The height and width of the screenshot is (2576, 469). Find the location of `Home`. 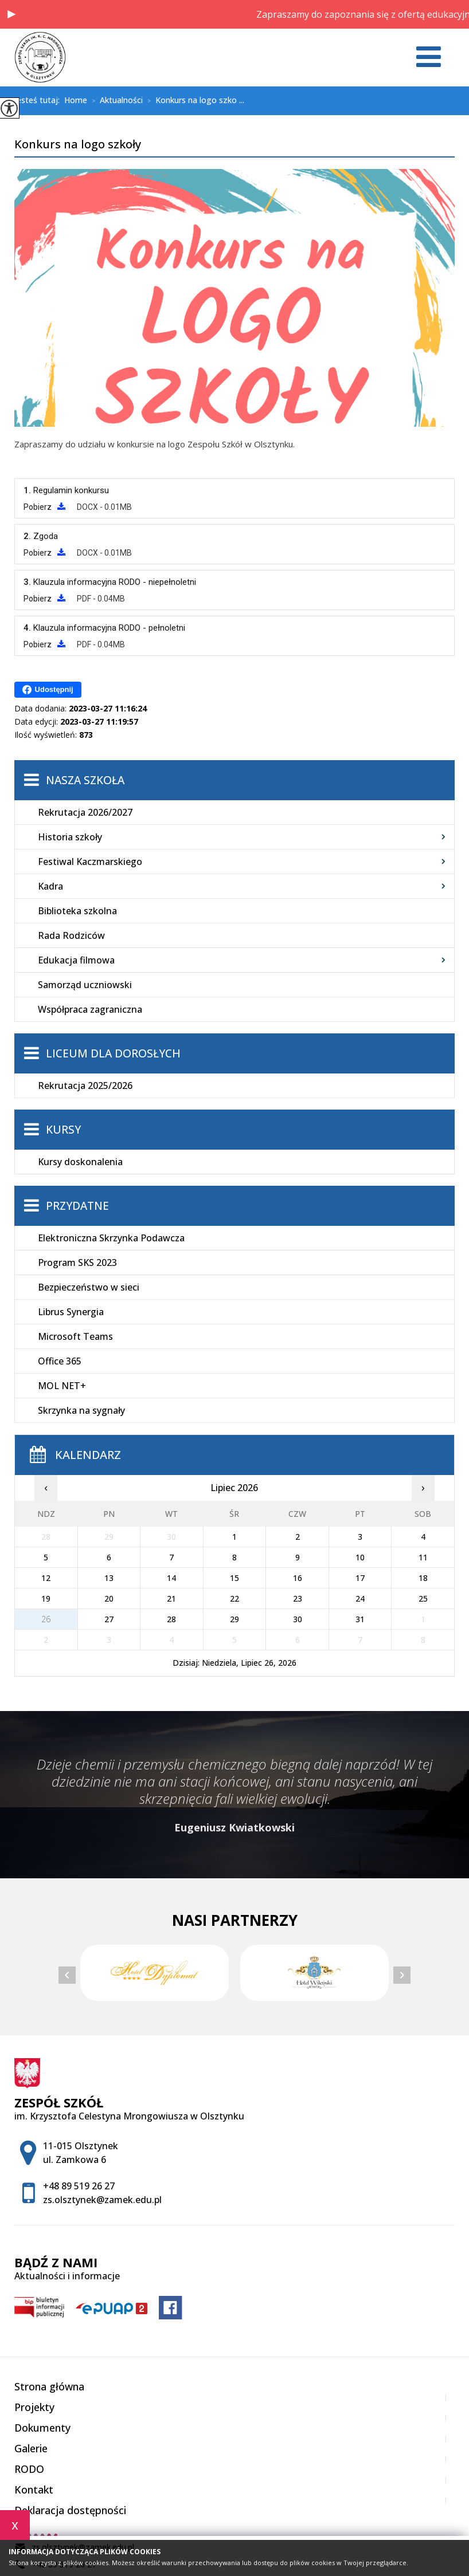

Home is located at coordinates (75, 100).